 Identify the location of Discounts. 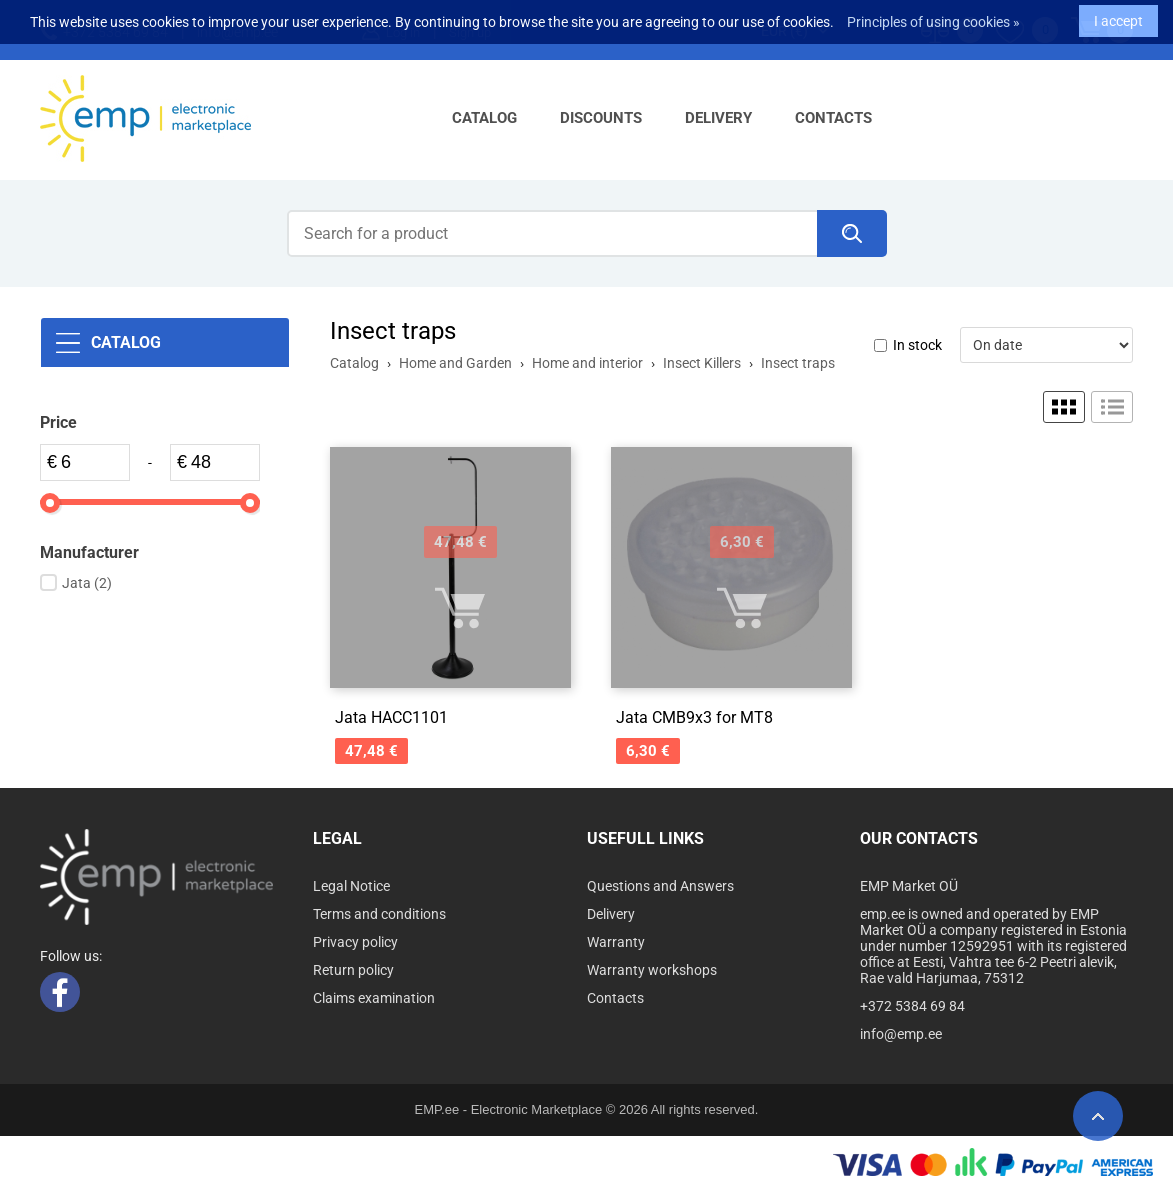
(601, 118).